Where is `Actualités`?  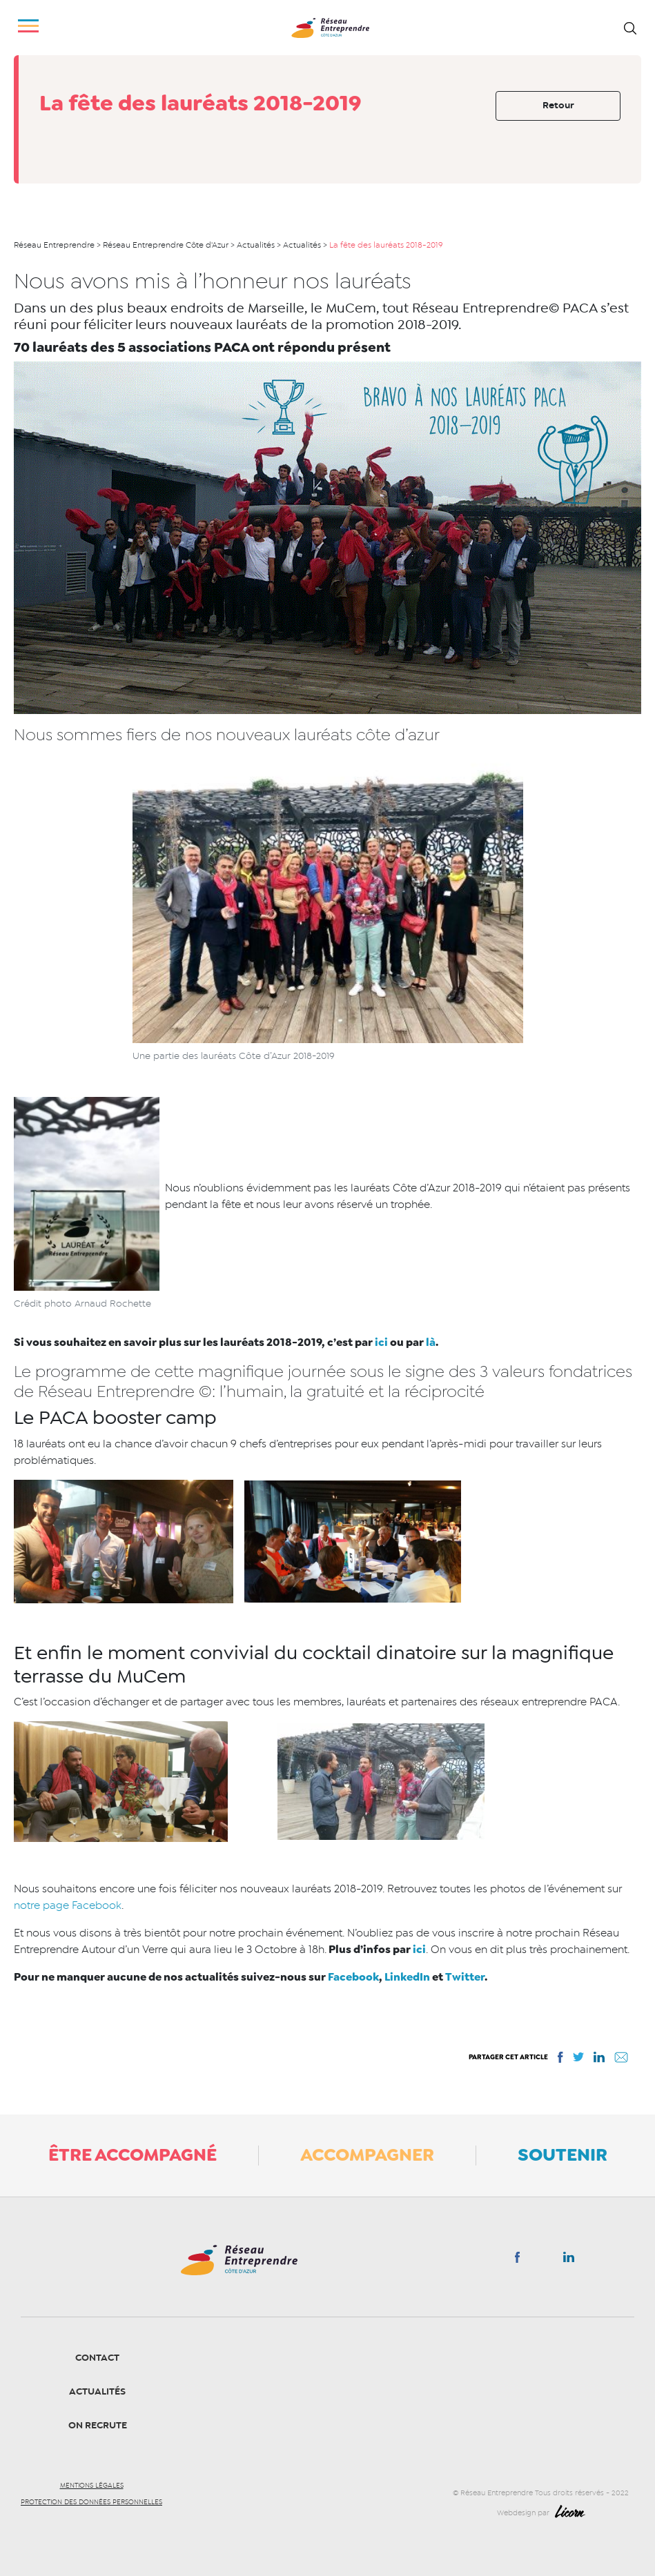
Actualités is located at coordinates (97, 2391).